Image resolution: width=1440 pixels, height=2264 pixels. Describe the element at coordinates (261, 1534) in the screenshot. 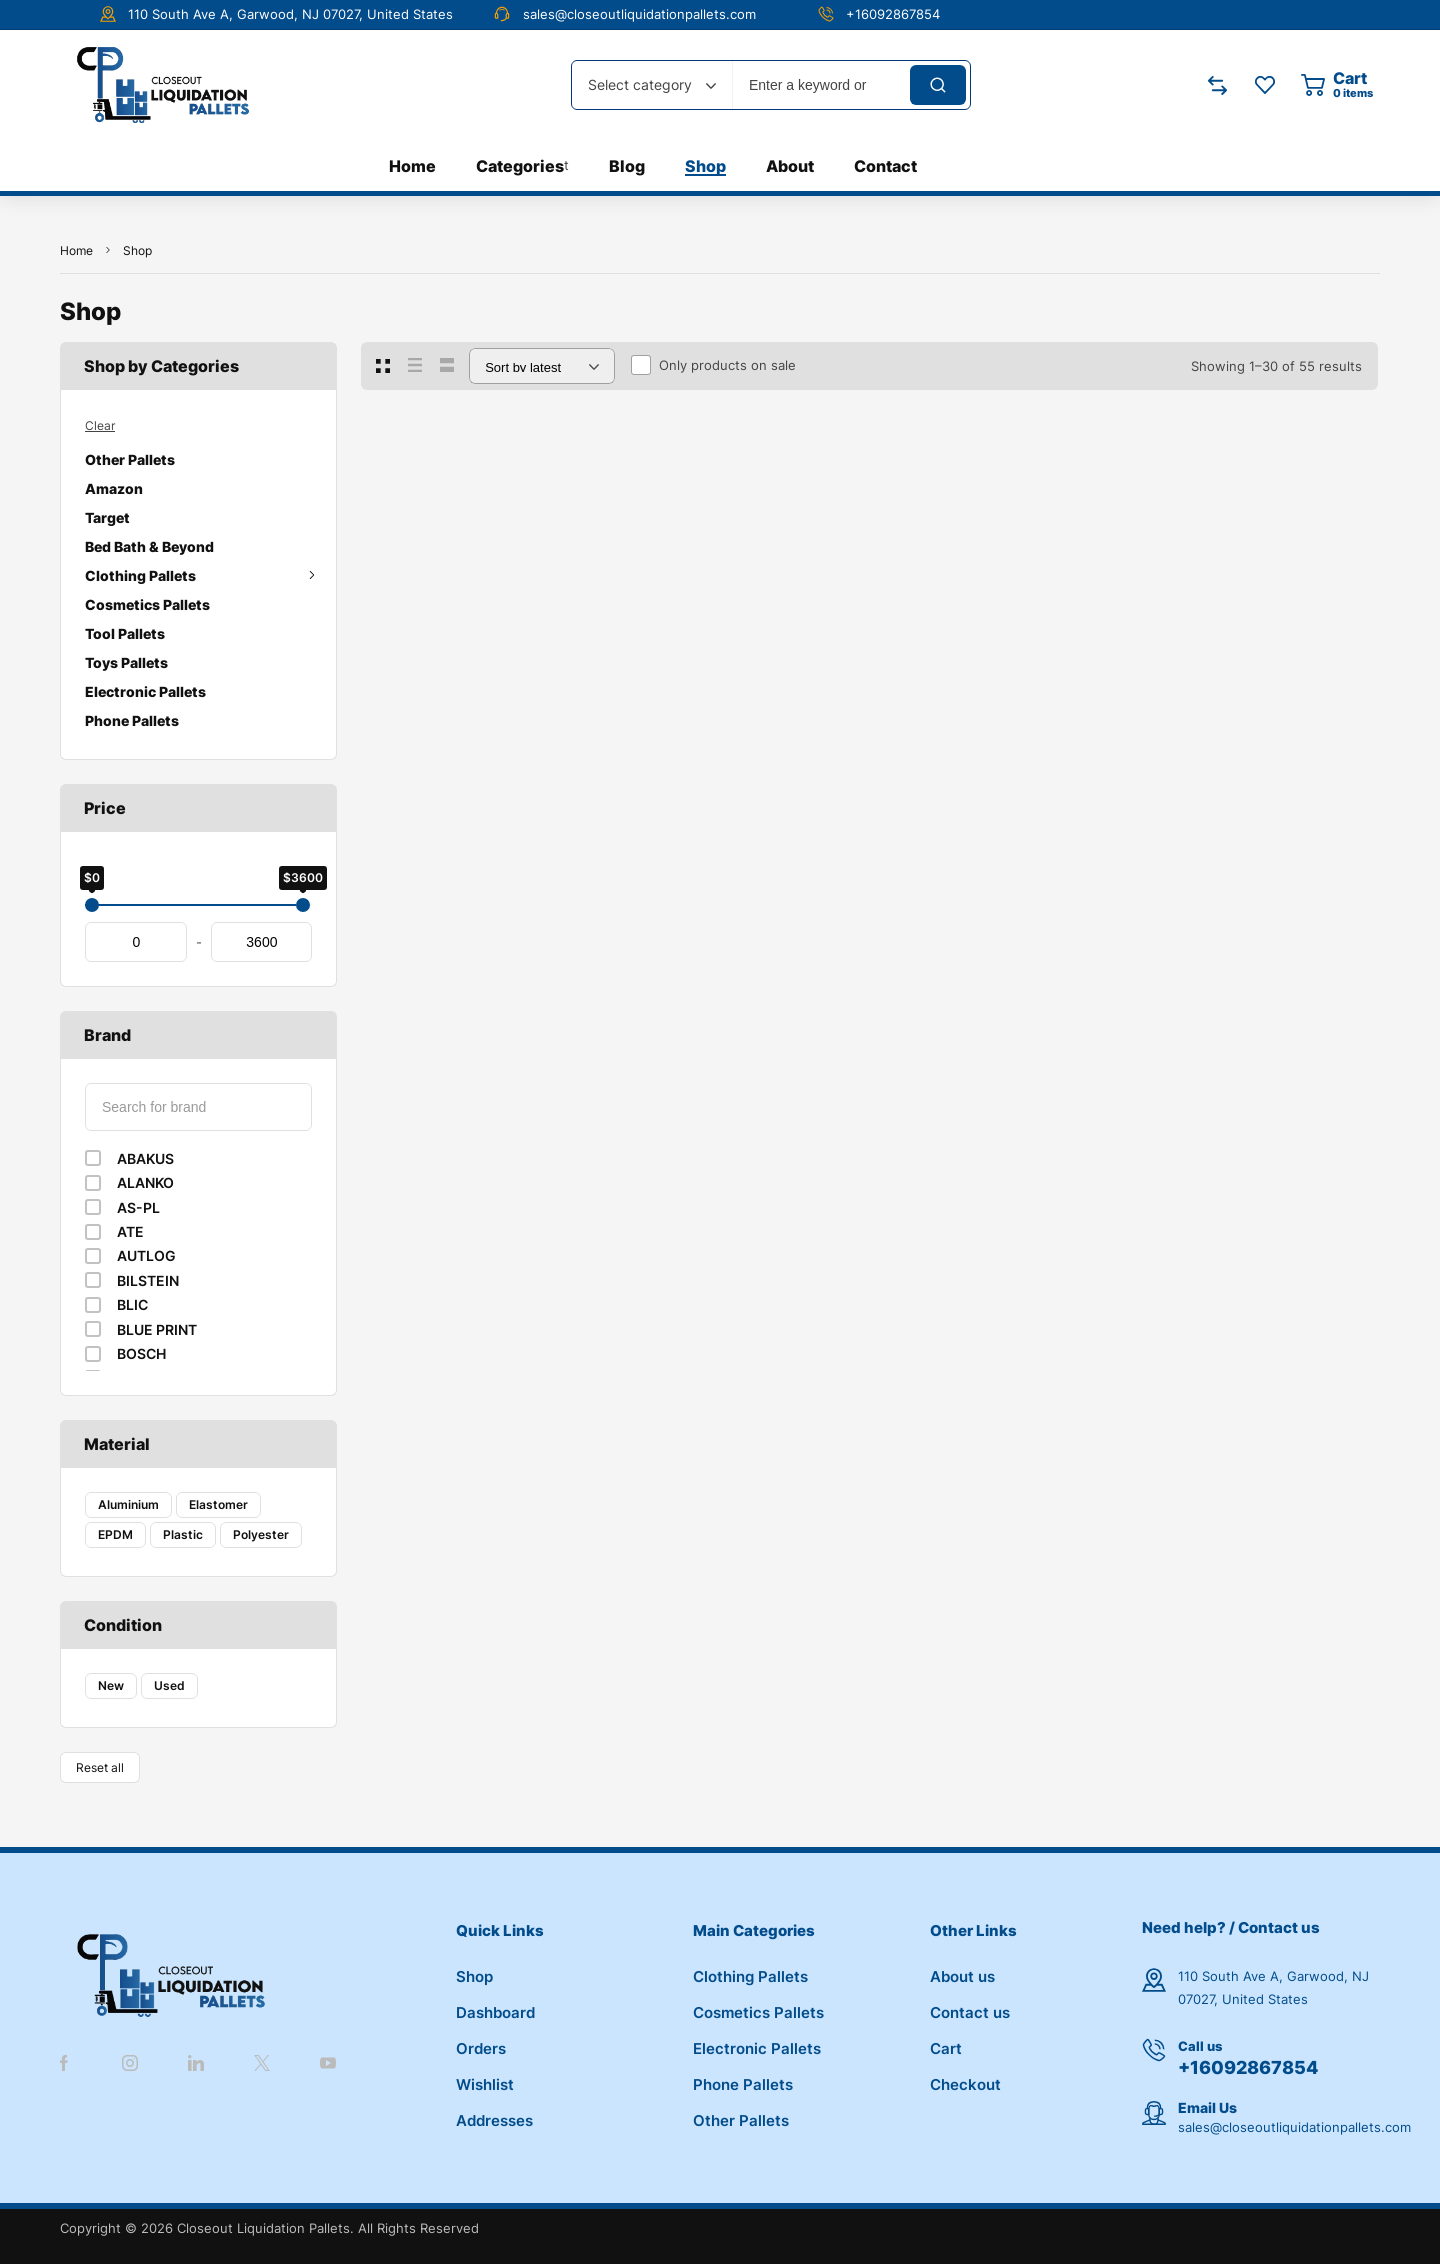

I see `Polyester` at that location.